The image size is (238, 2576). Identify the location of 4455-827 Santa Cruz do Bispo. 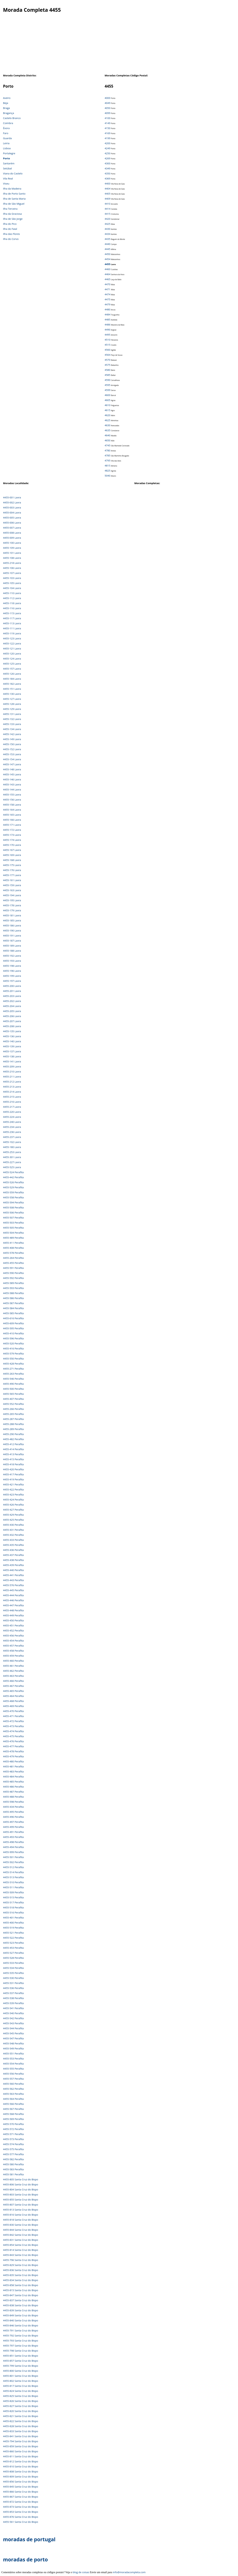
(20, 2406).